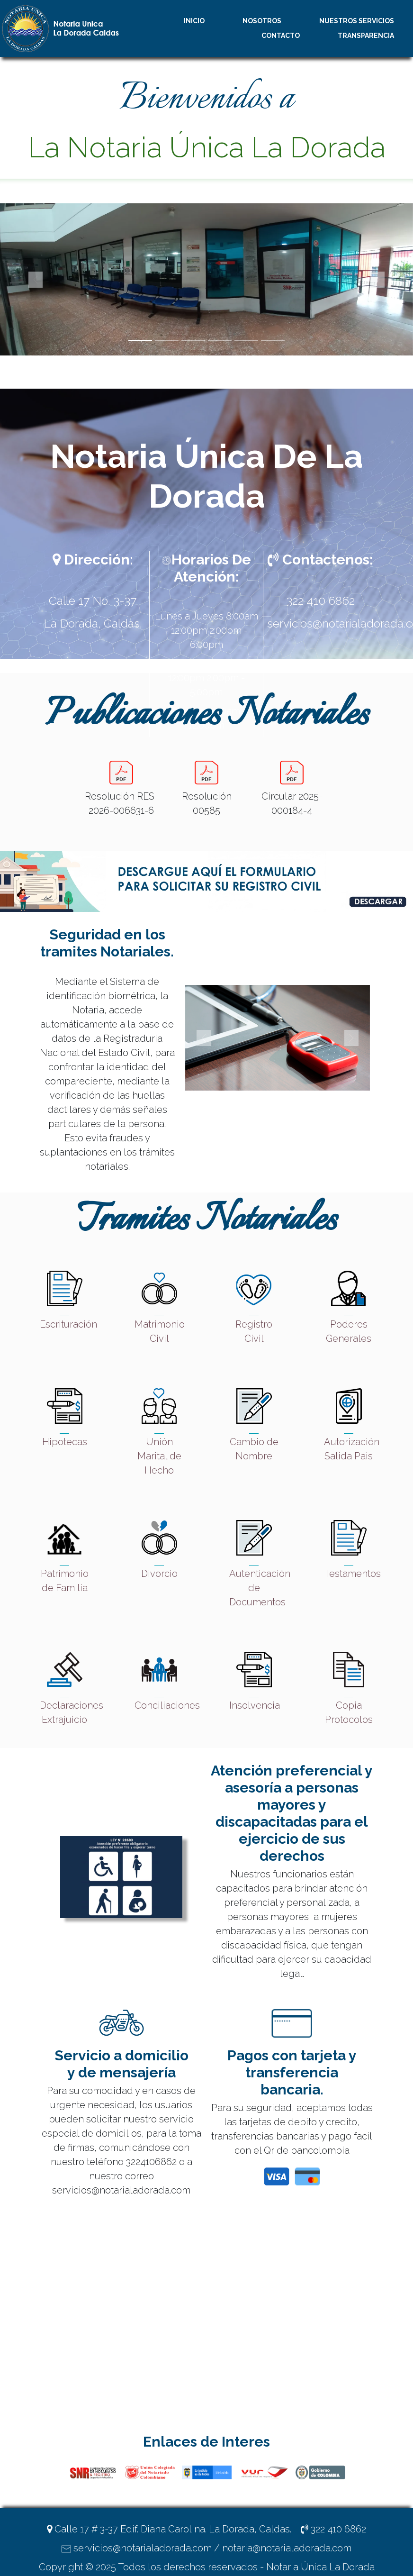 This screenshot has height=2576, width=413. What do you see at coordinates (280, 35) in the screenshot?
I see `CONTACTO` at bounding box center [280, 35].